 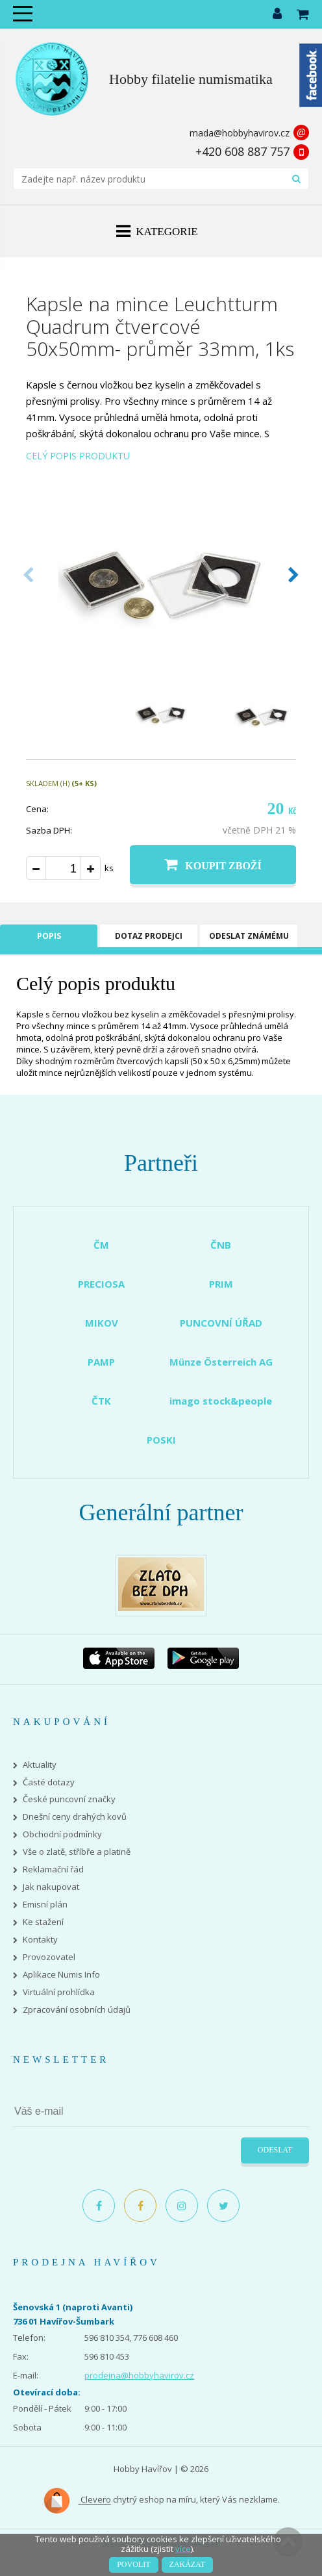 I want to click on Aplikace Numis Info, so click(x=61, y=1975).